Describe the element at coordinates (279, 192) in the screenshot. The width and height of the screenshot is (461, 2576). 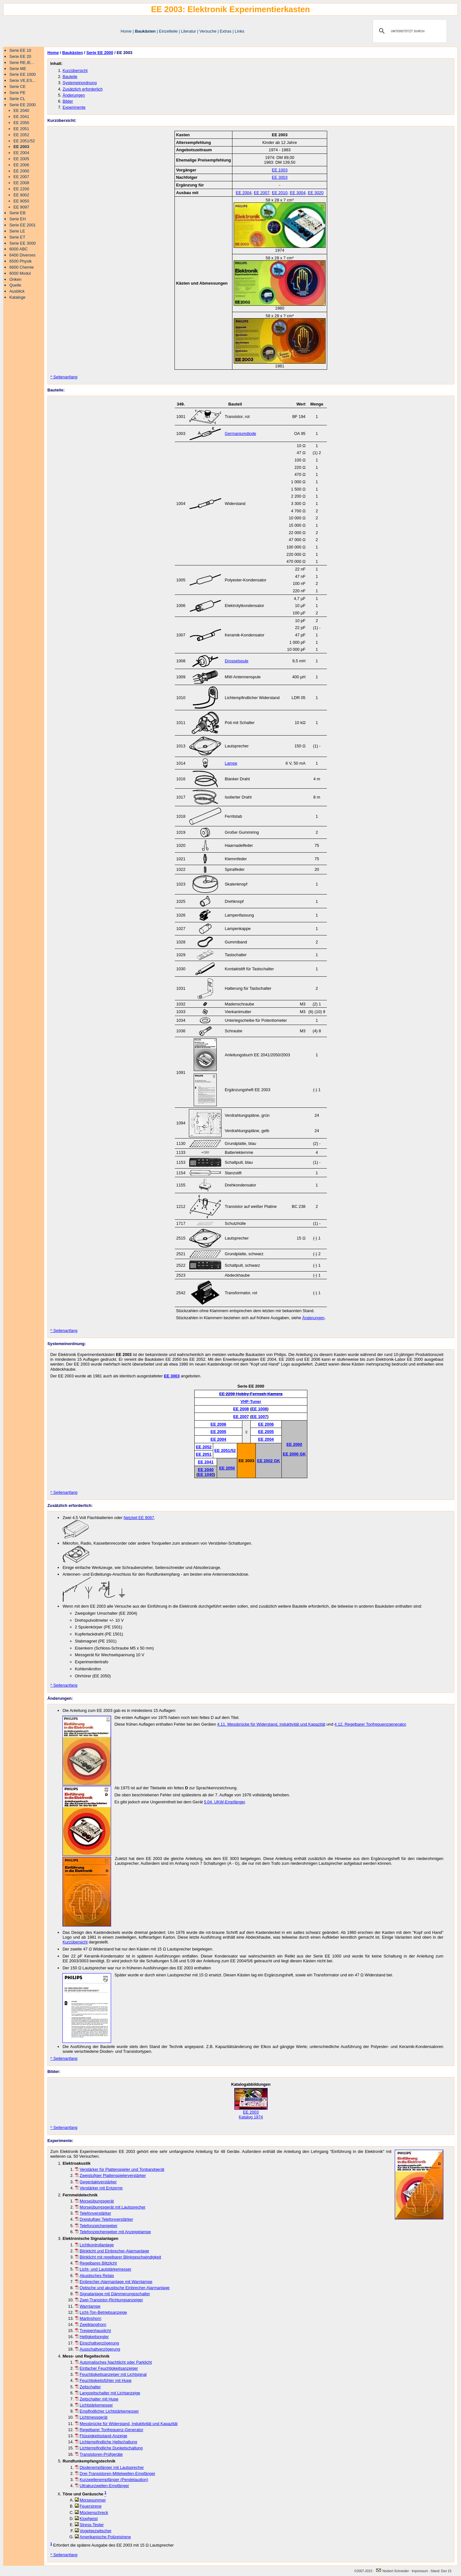
I see `EE 2010` at that location.